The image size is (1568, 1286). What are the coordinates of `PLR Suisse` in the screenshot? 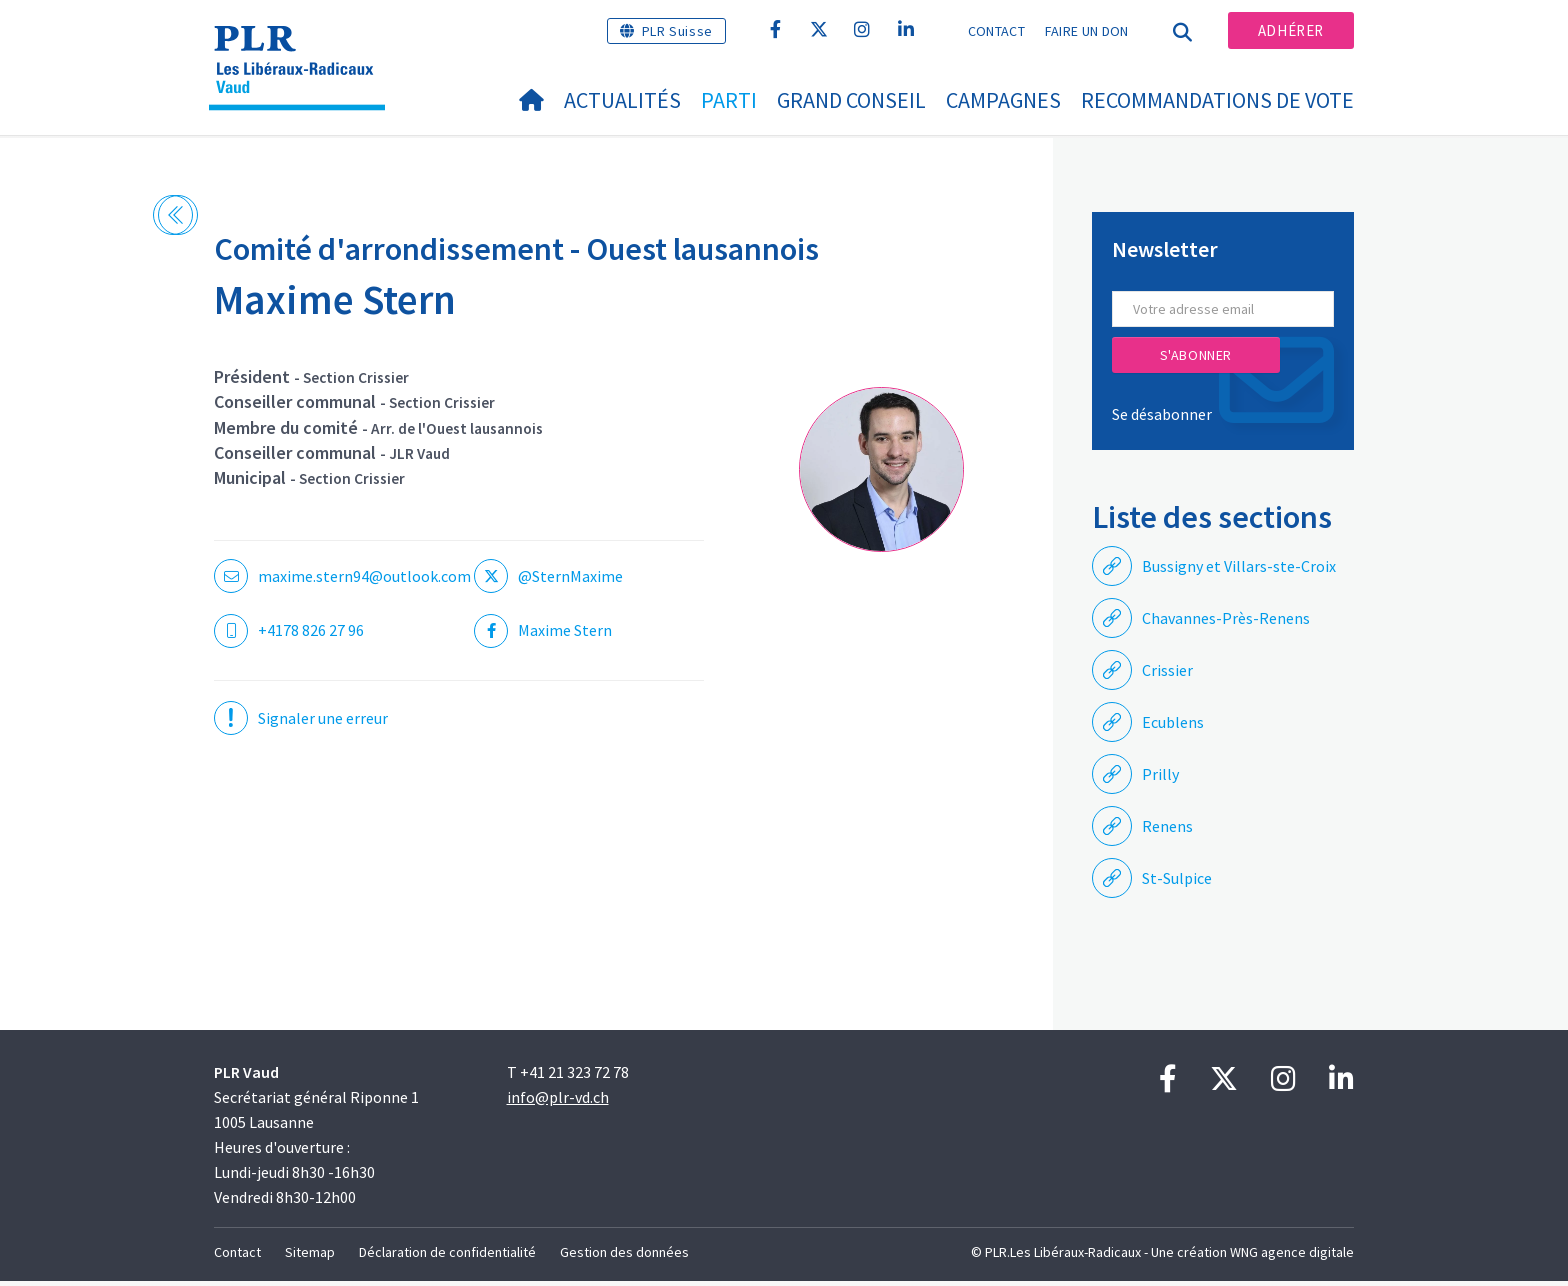 It's located at (677, 31).